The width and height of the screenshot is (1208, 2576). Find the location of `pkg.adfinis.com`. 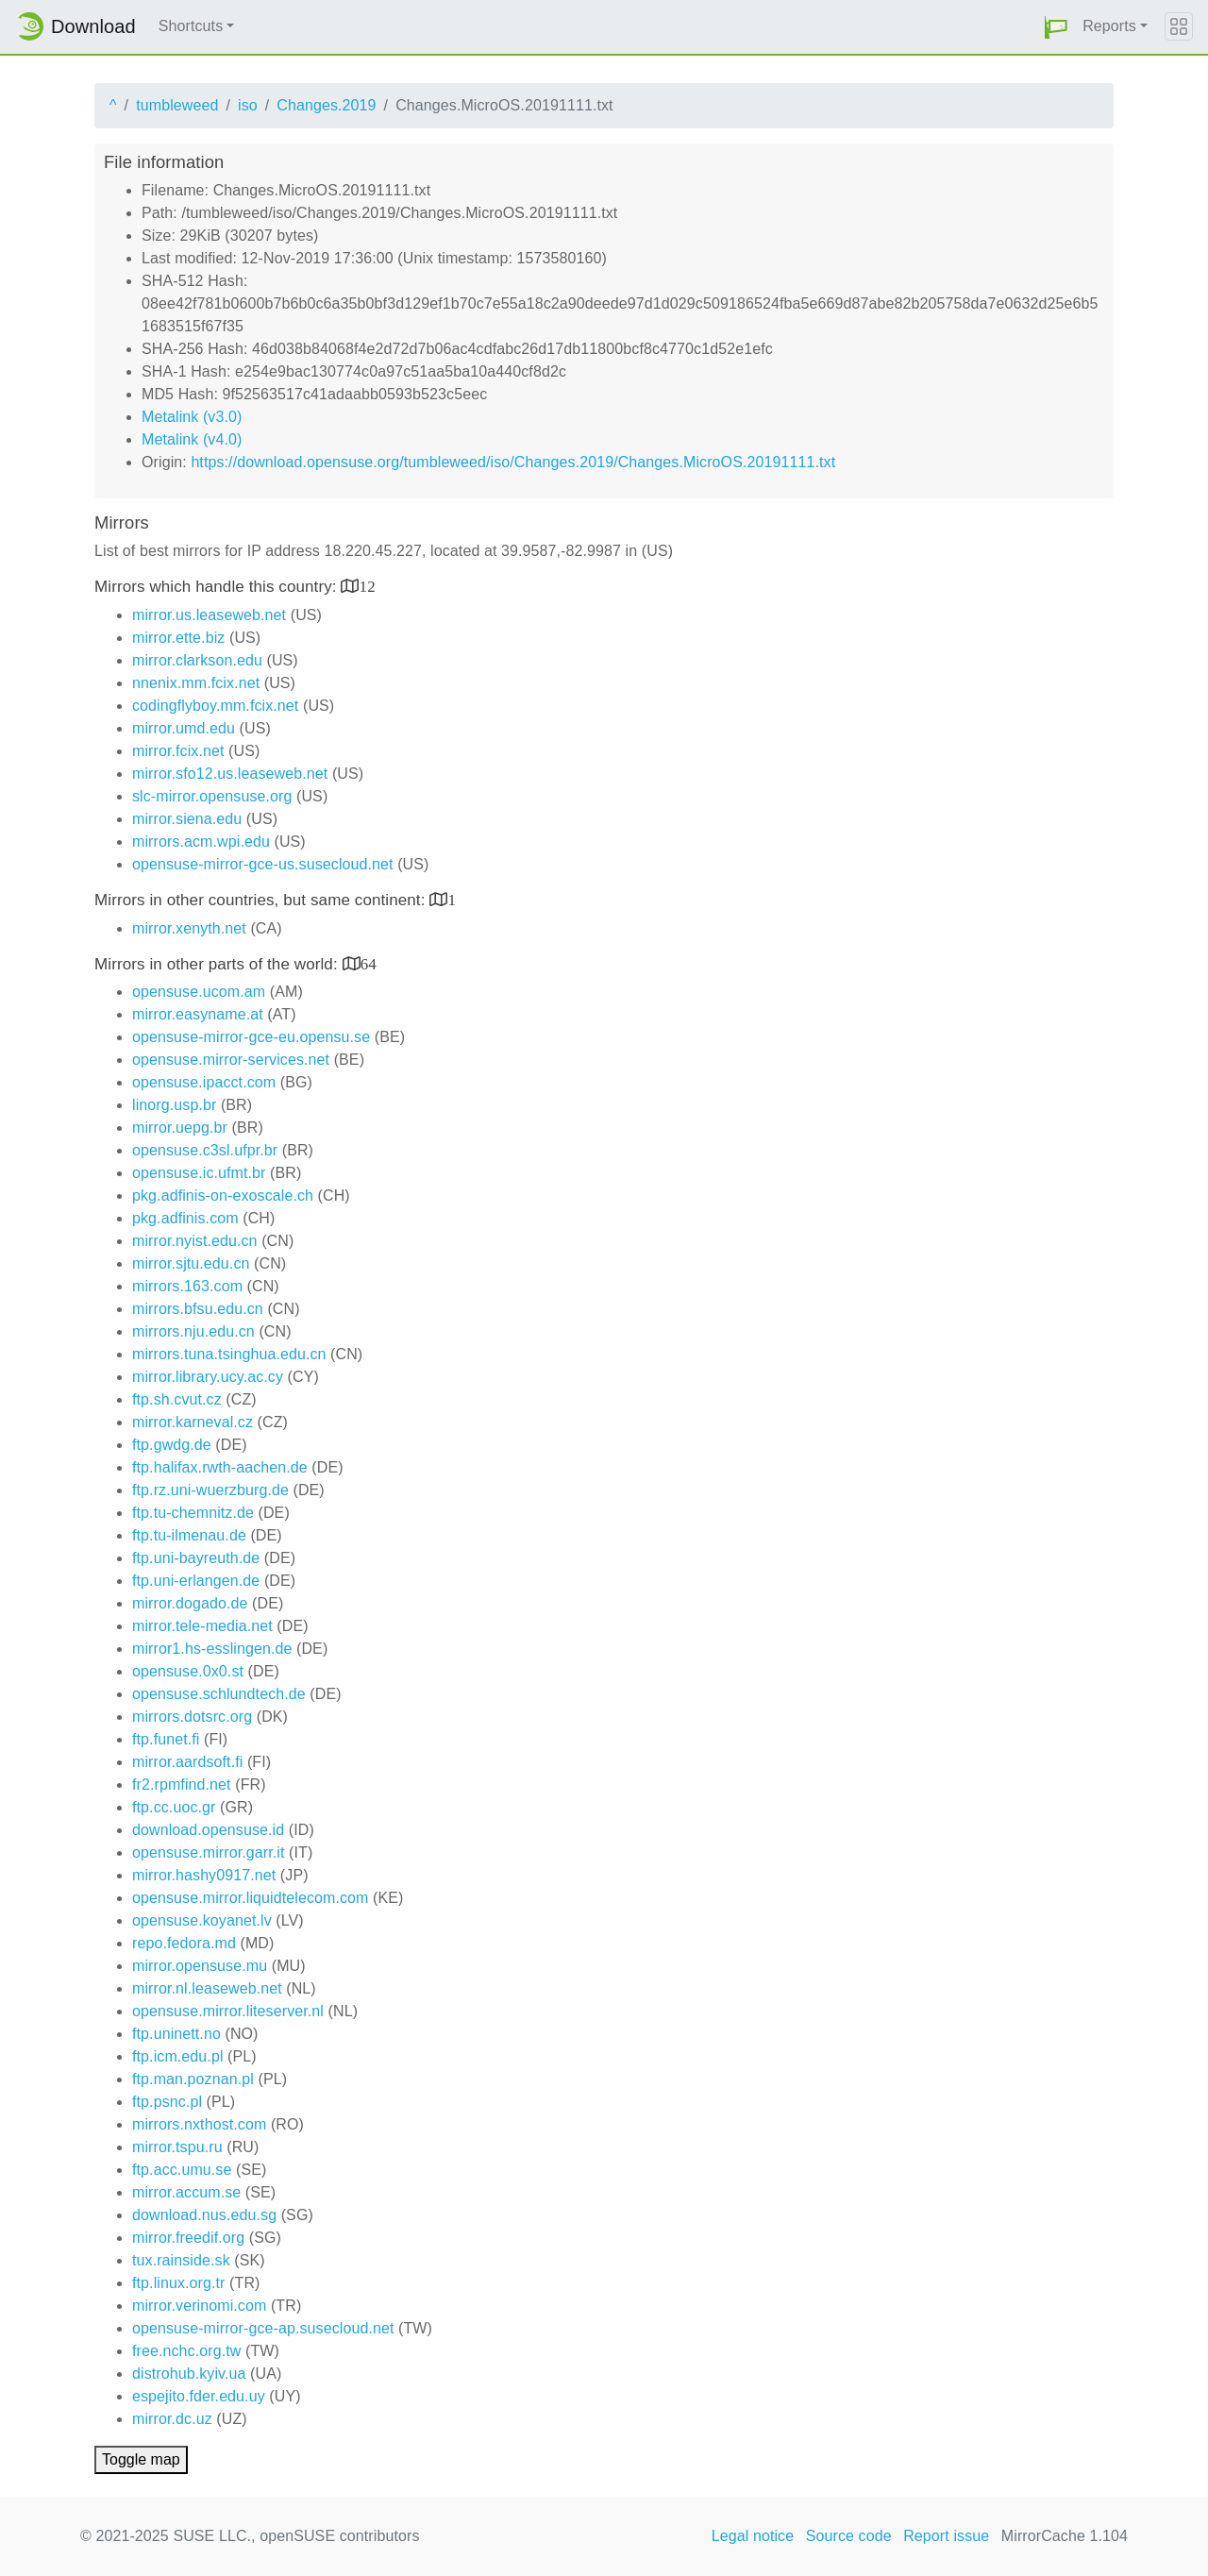

pkg.adfinis.com is located at coordinates (185, 1218).